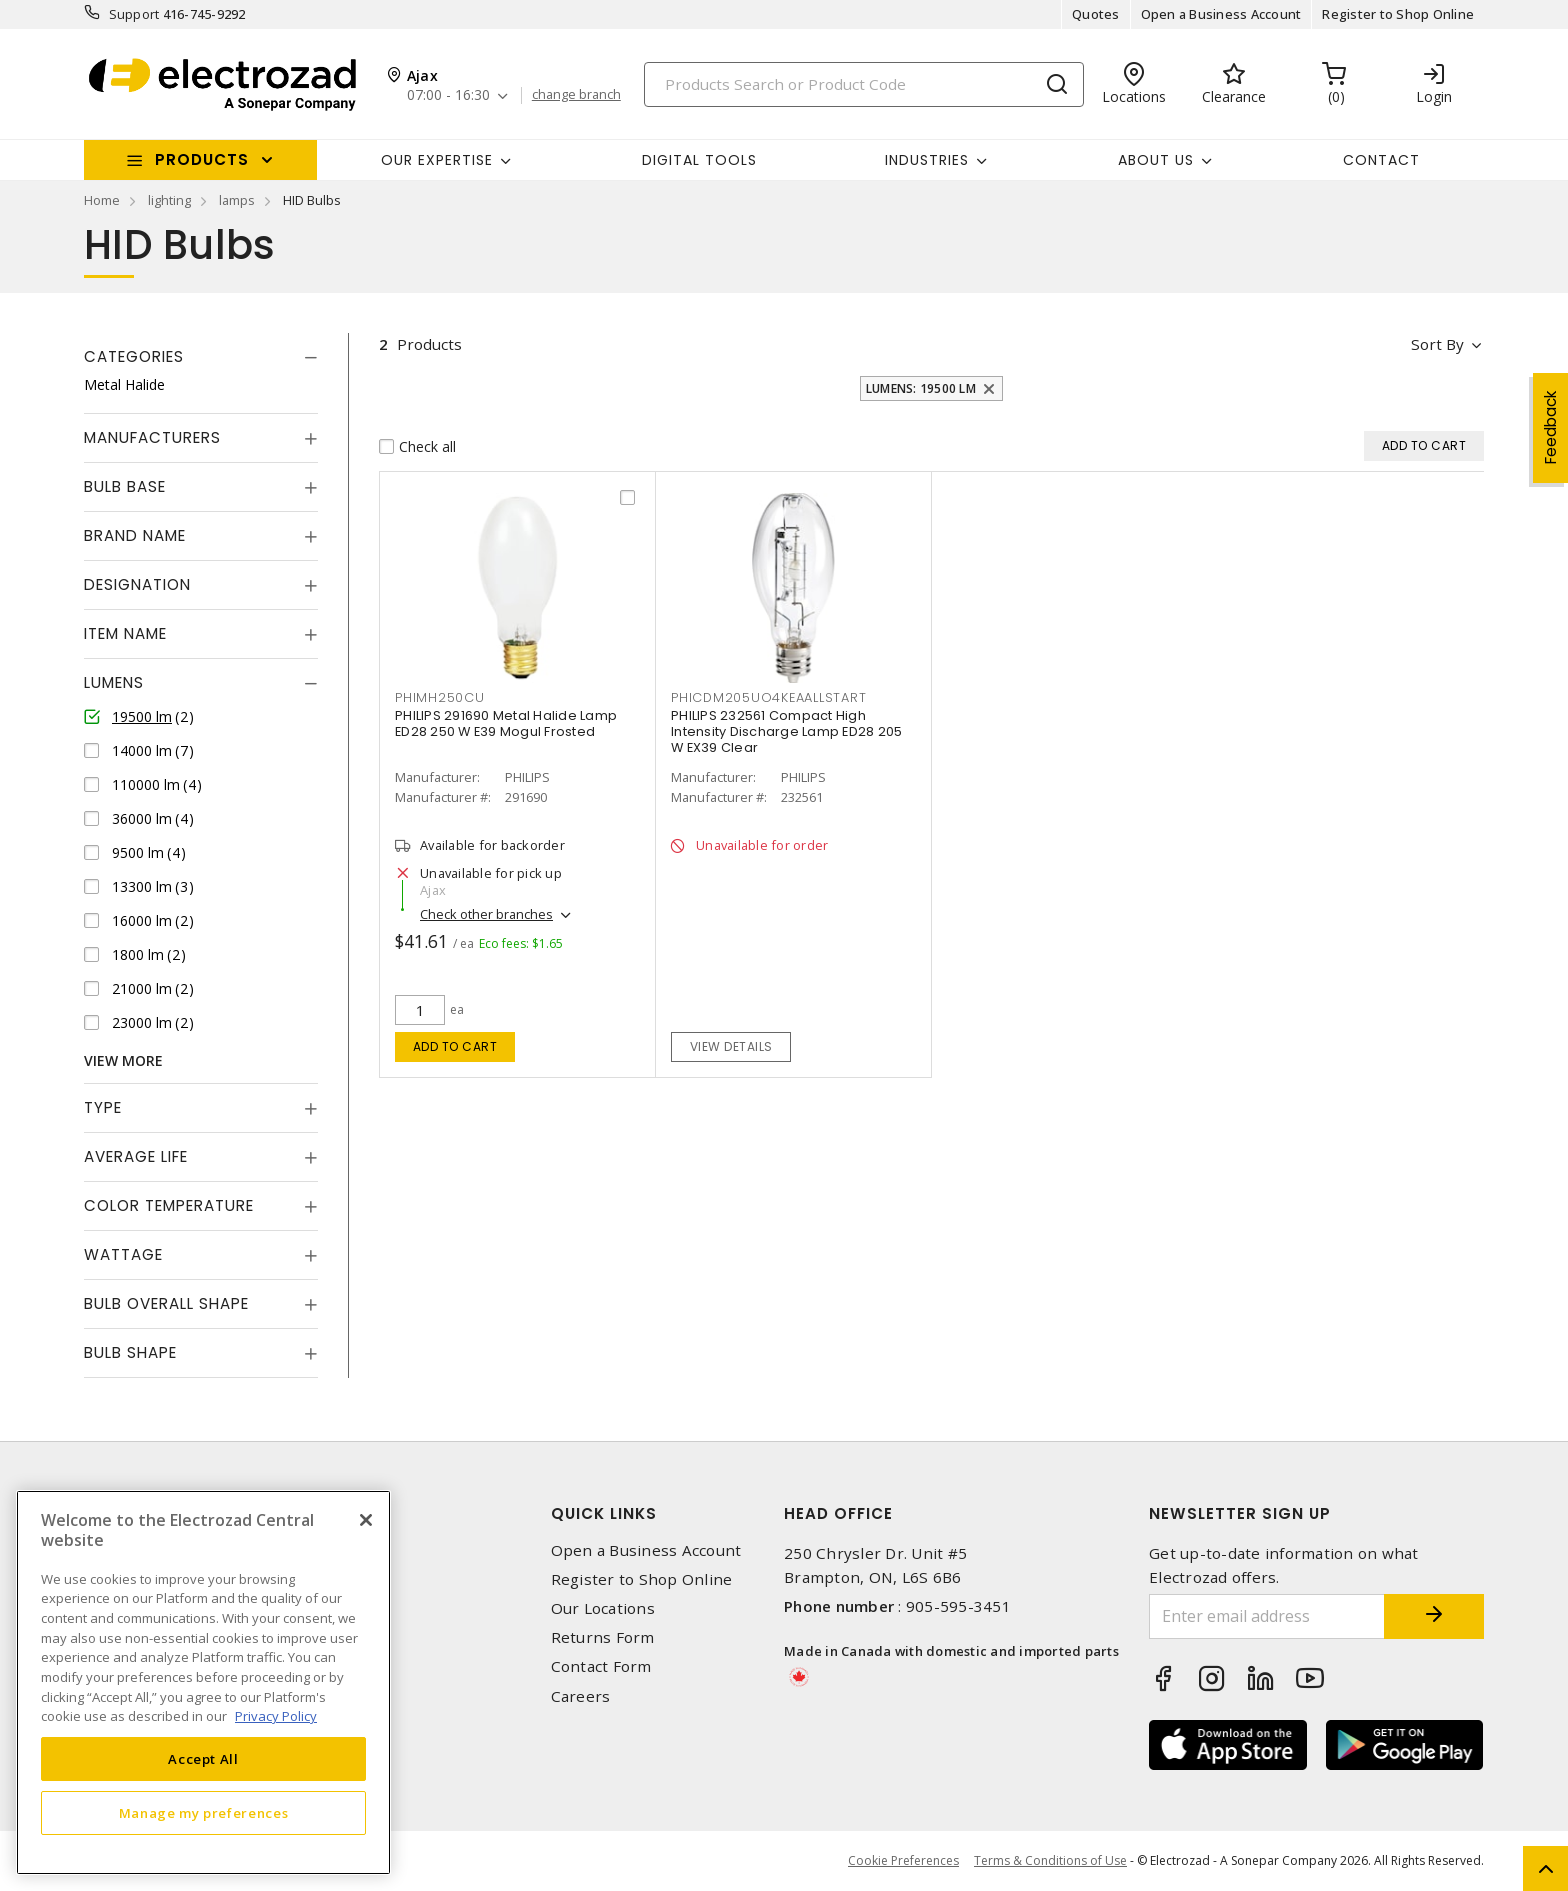  What do you see at coordinates (1267, 1616) in the screenshot?
I see `[Enter email address]` at bounding box center [1267, 1616].